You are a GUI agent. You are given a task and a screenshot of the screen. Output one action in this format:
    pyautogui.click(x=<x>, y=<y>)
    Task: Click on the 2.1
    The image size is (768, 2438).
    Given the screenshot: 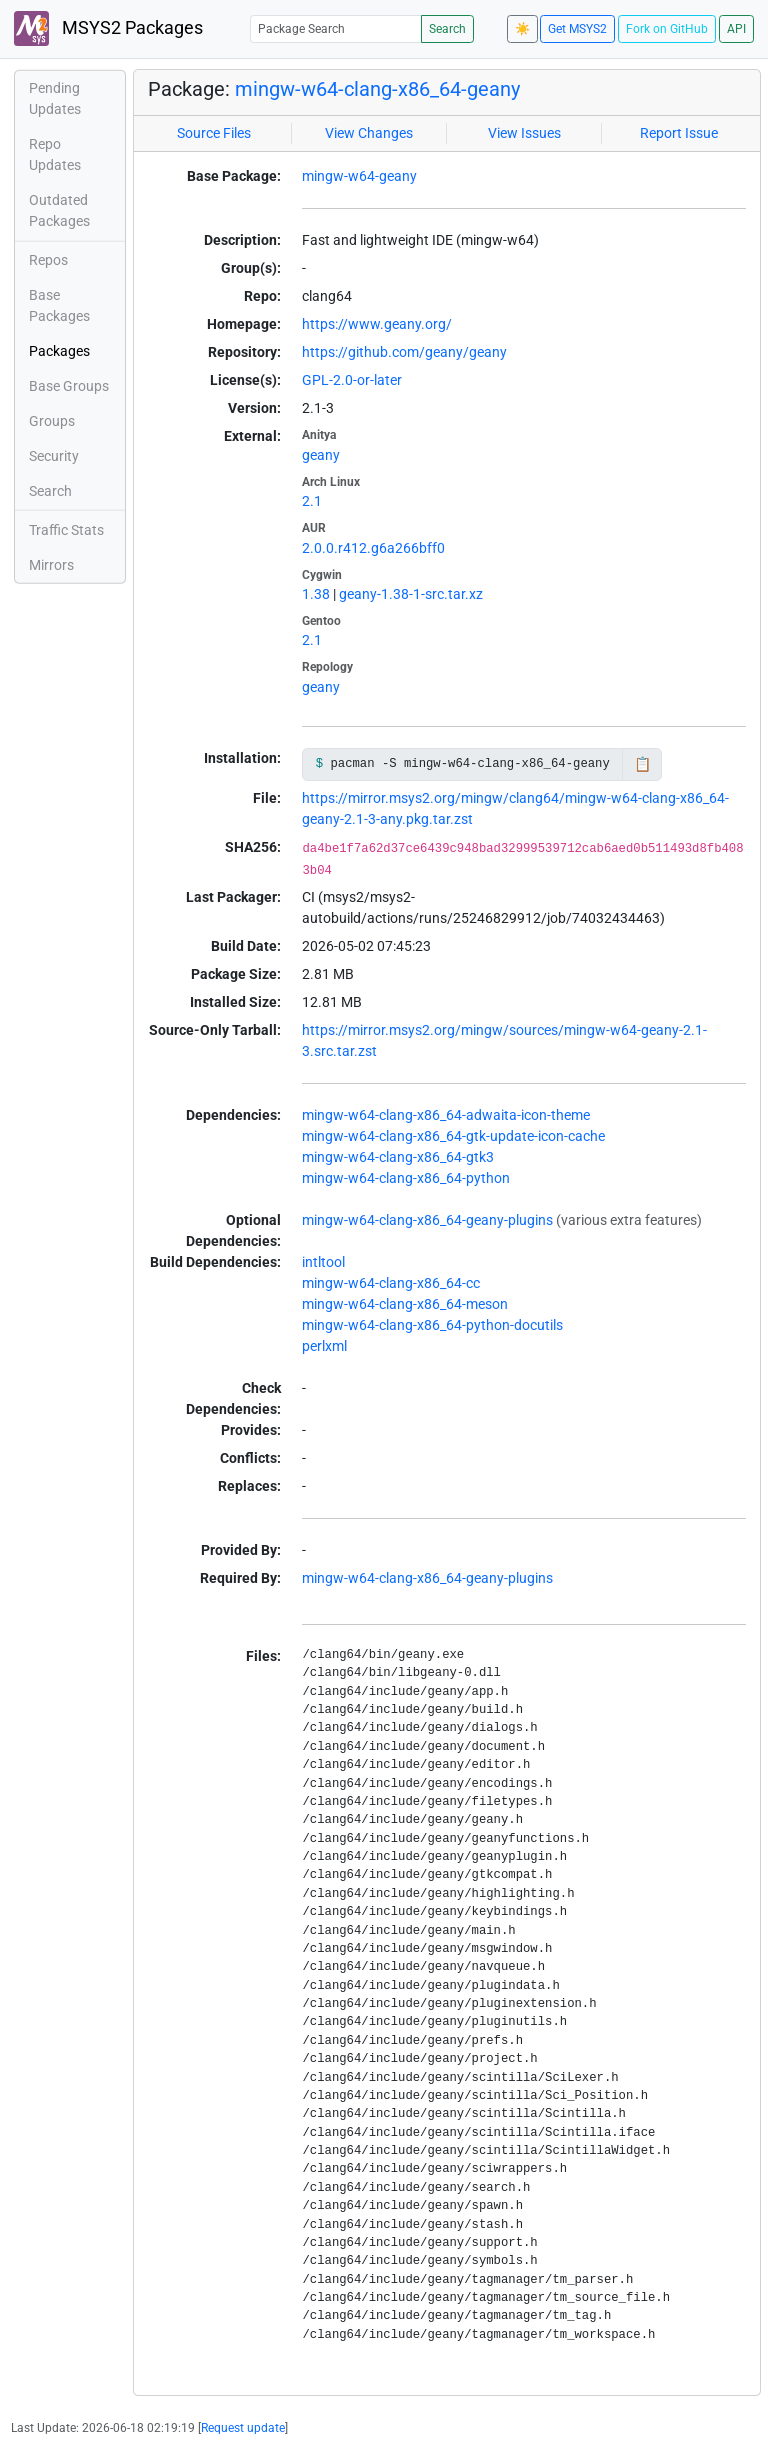 What is the action you would take?
    pyautogui.click(x=312, y=501)
    